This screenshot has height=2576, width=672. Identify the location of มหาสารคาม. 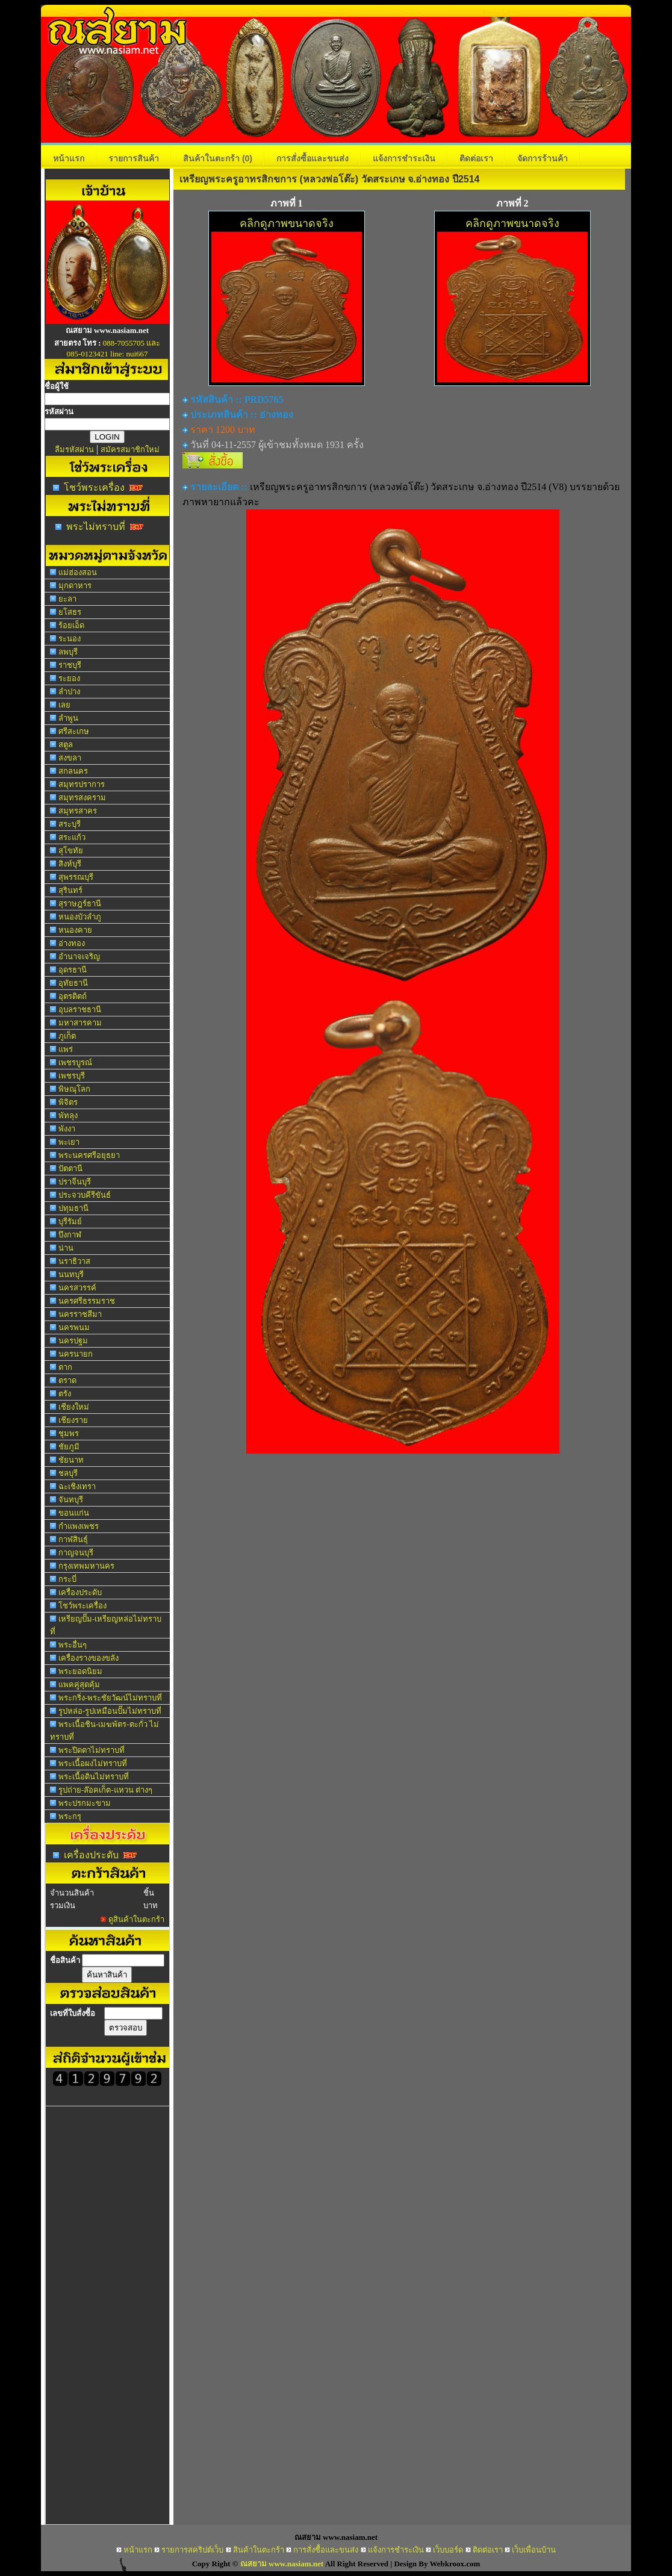
(80, 1022).